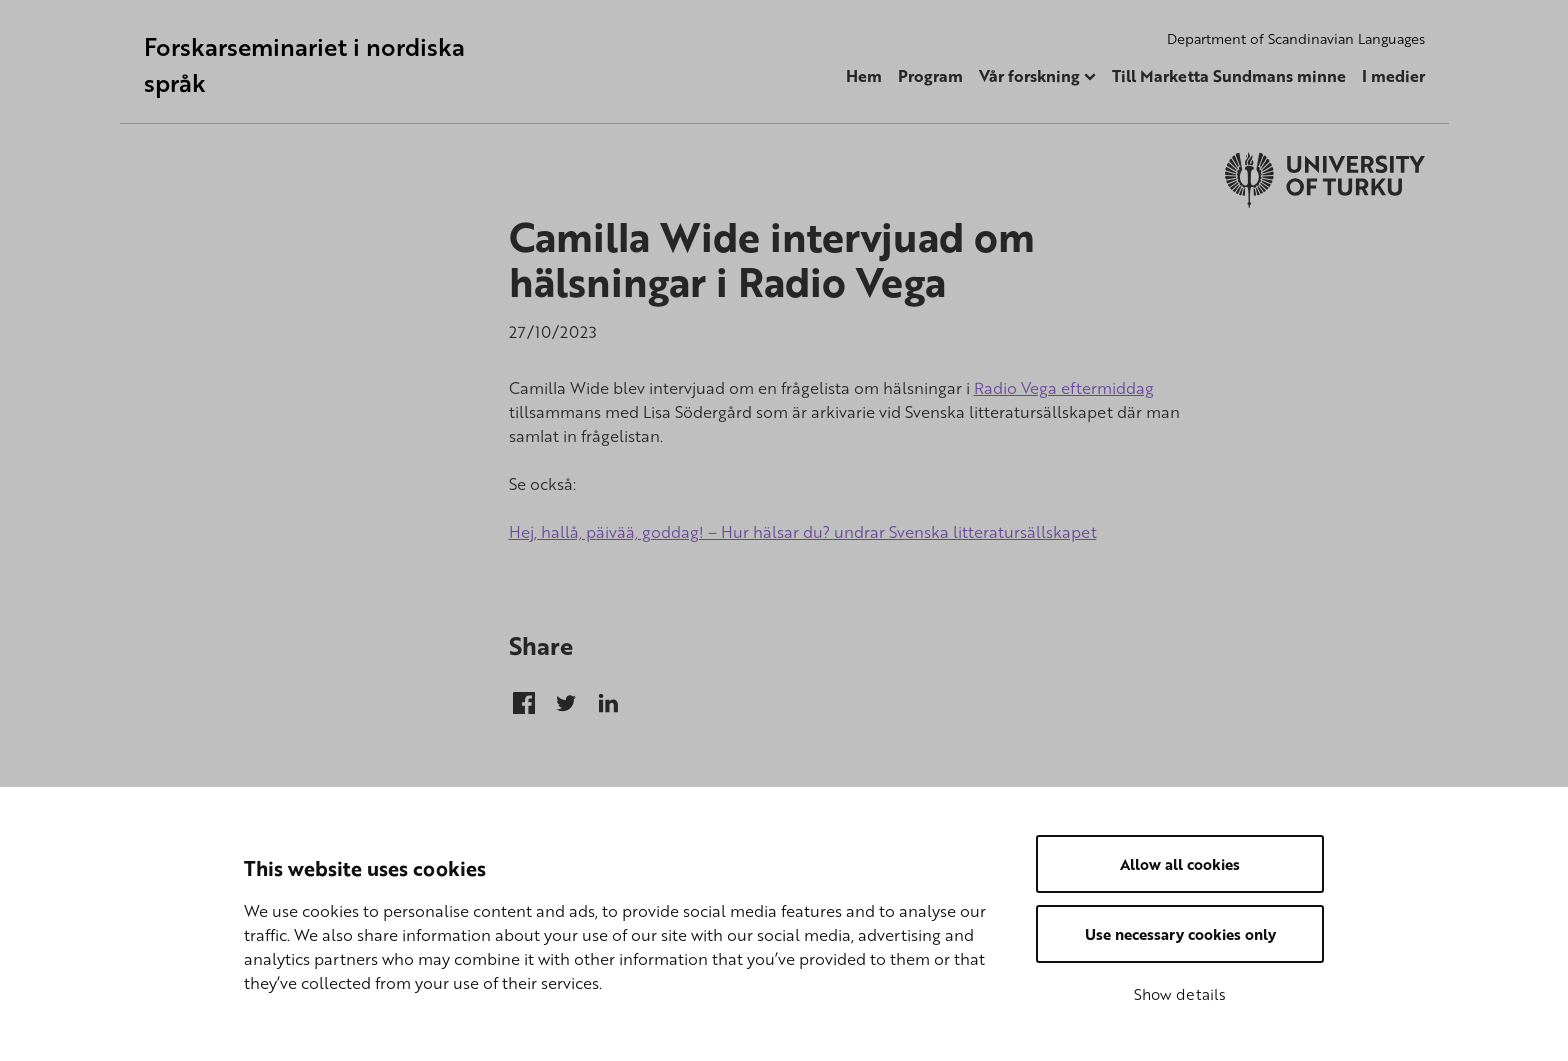 The width and height of the screenshot is (1568, 1061). I want to click on Hej, hallå, päivää, goddag! – Hur hälsar du? undrar Svenska litteratursällskapet, so click(803, 532).